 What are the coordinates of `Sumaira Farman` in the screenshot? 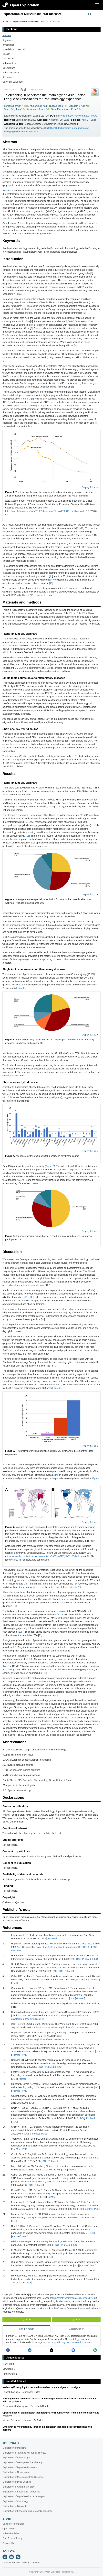 It's located at (12, 106).